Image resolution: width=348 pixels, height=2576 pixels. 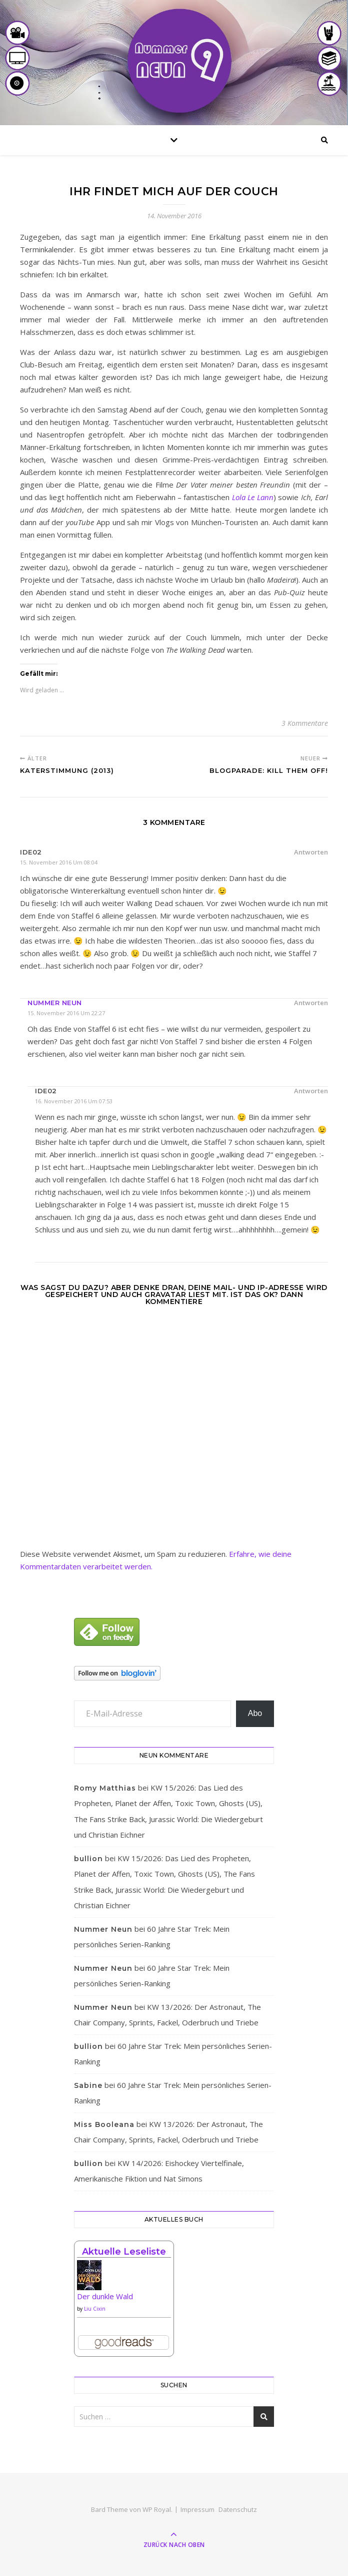 What do you see at coordinates (59, 862) in the screenshot?
I see `15. November 2016 um 08:04` at bounding box center [59, 862].